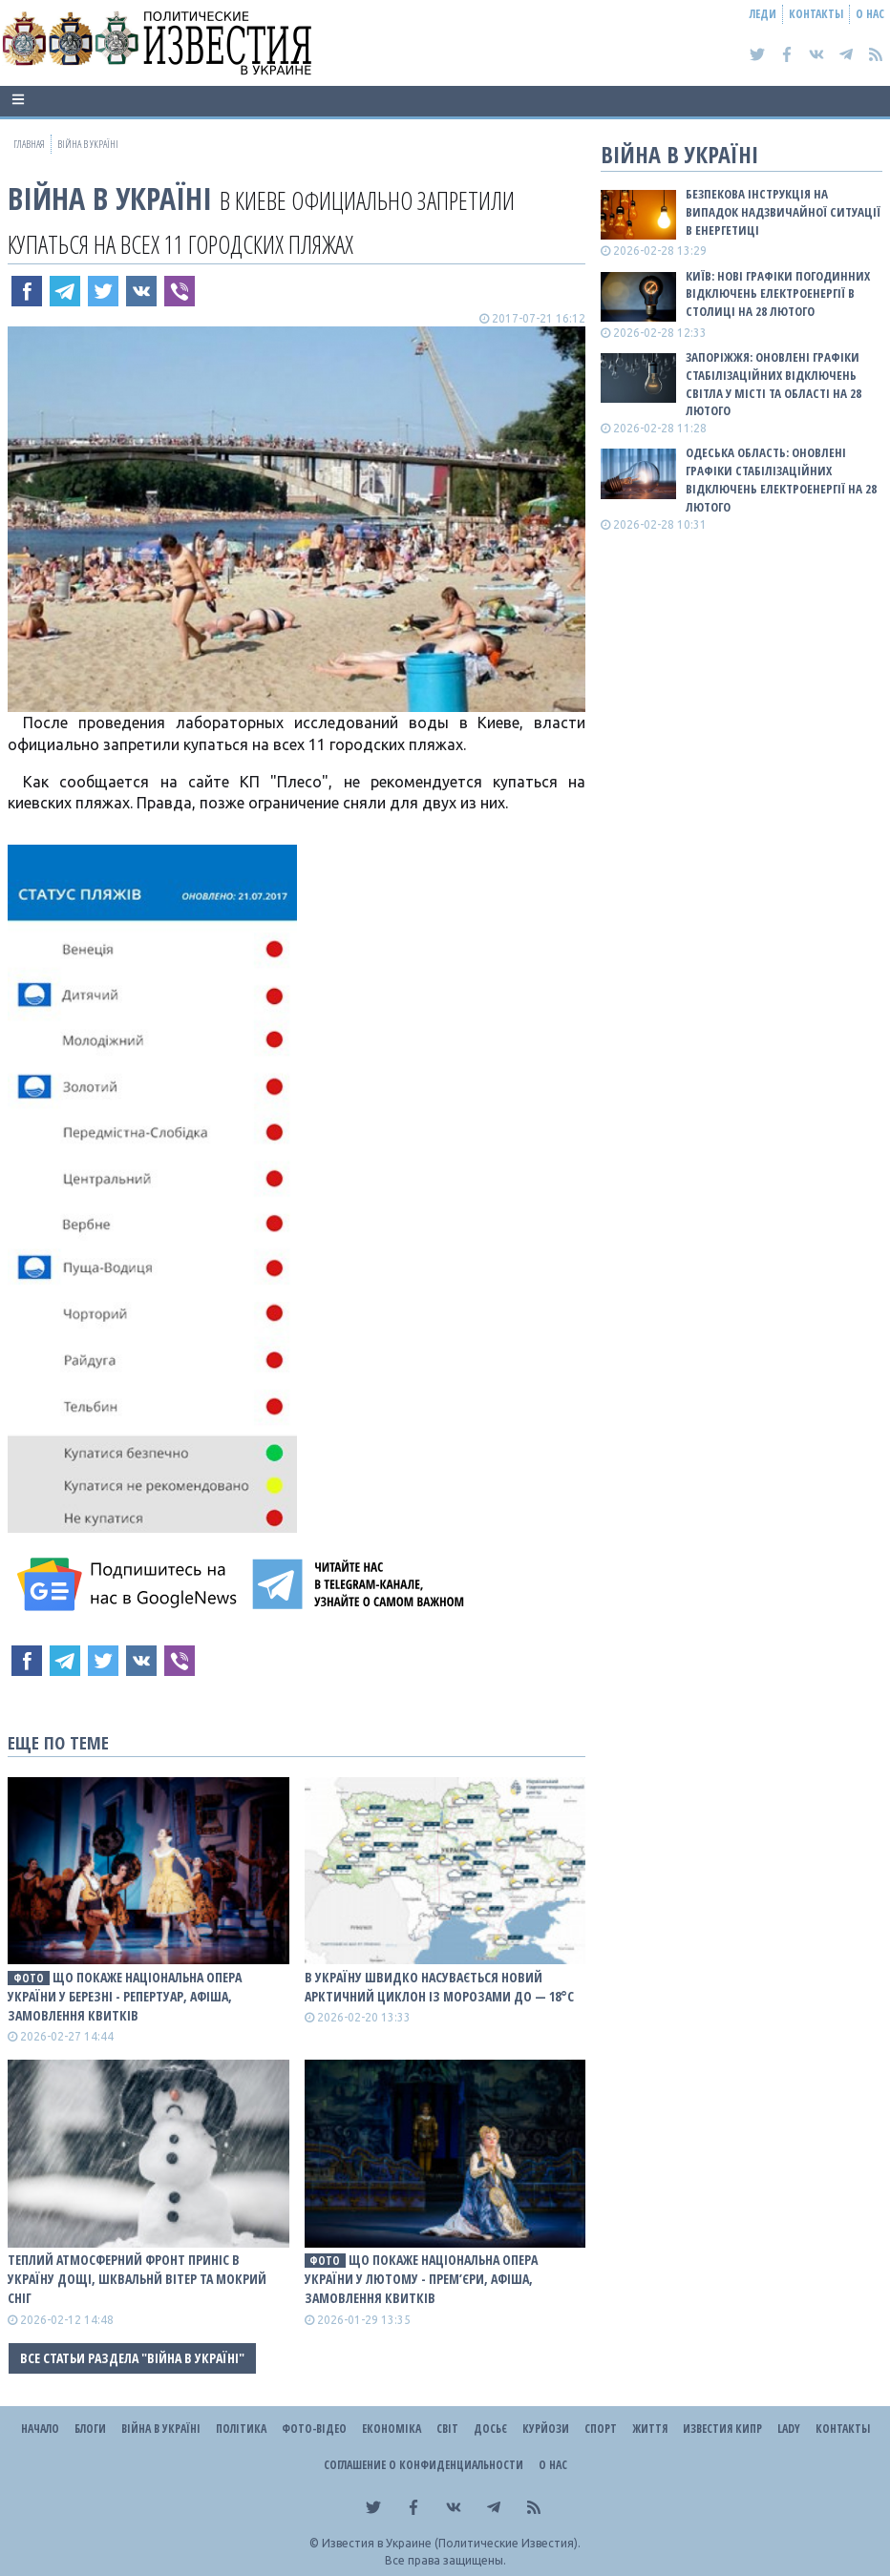 The image size is (890, 2576). I want to click on Київ: Нові графіки погодинних відключень електроенергії в столиці на 28 лютого, so click(778, 294).